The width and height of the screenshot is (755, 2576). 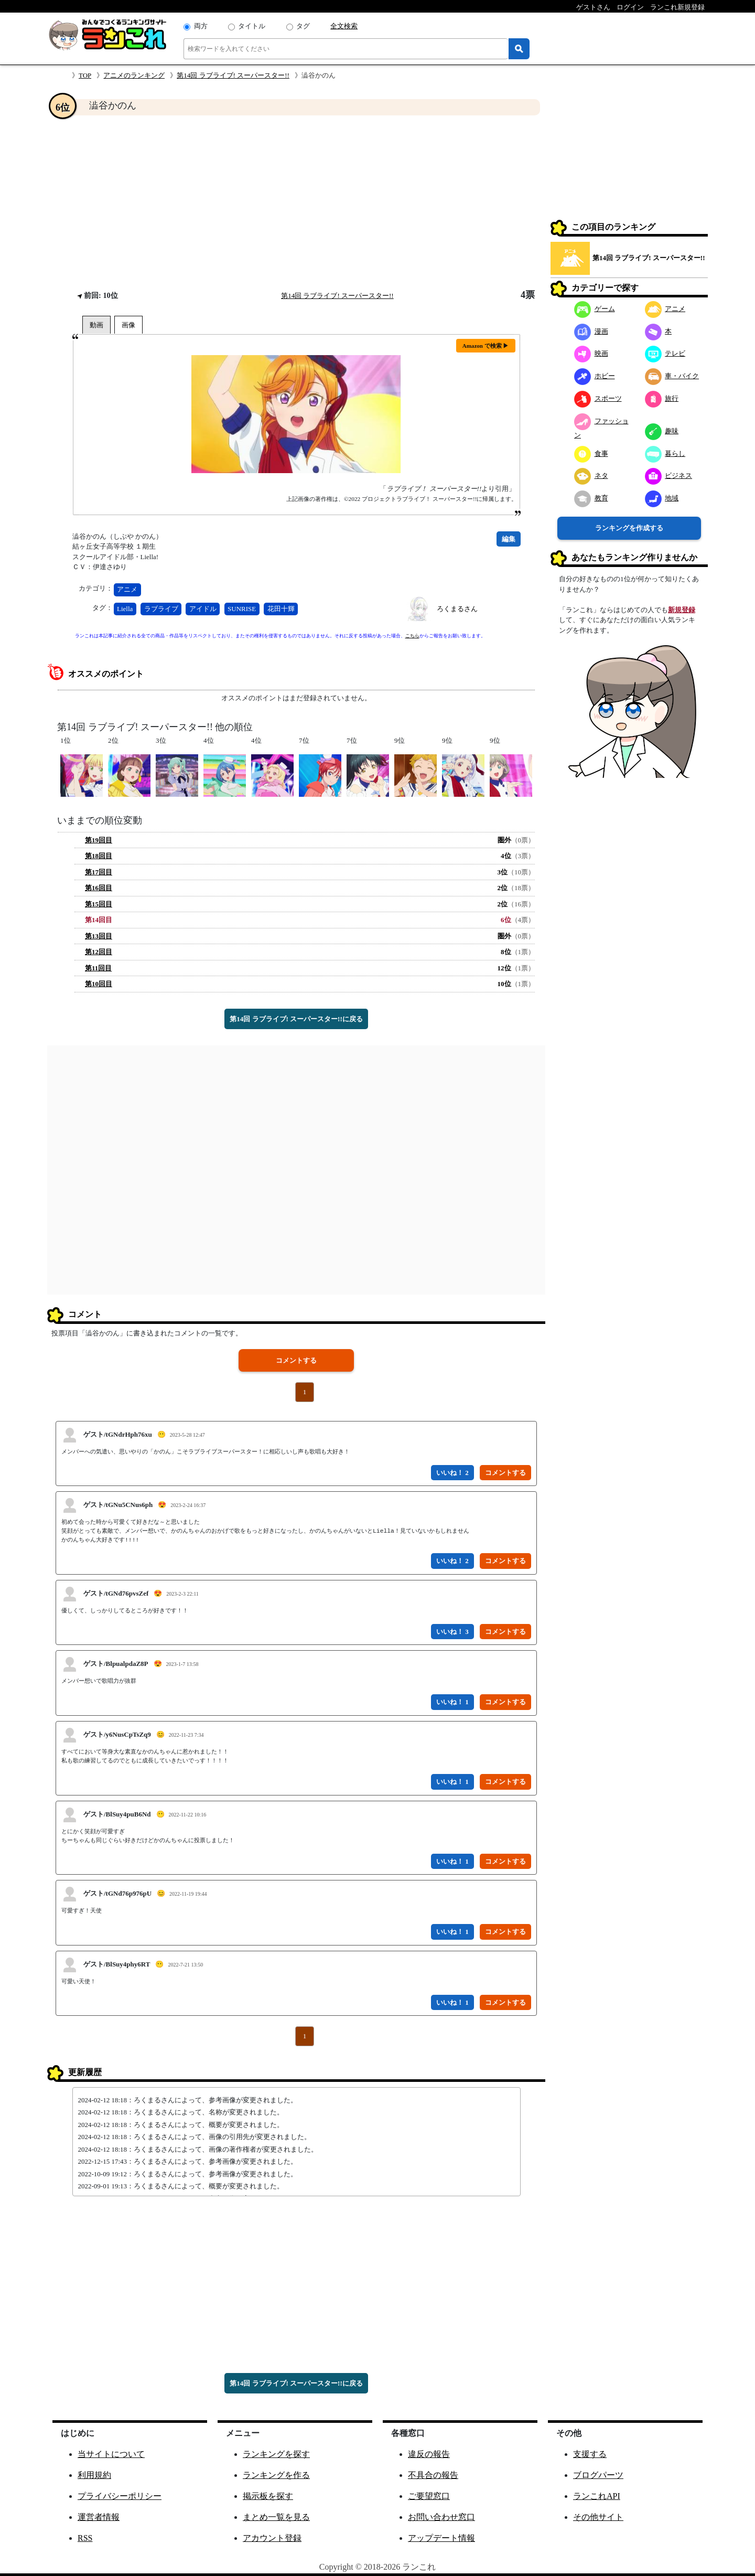 What do you see at coordinates (665, 453) in the screenshot?
I see `暮らし` at bounding box center [665, 453].